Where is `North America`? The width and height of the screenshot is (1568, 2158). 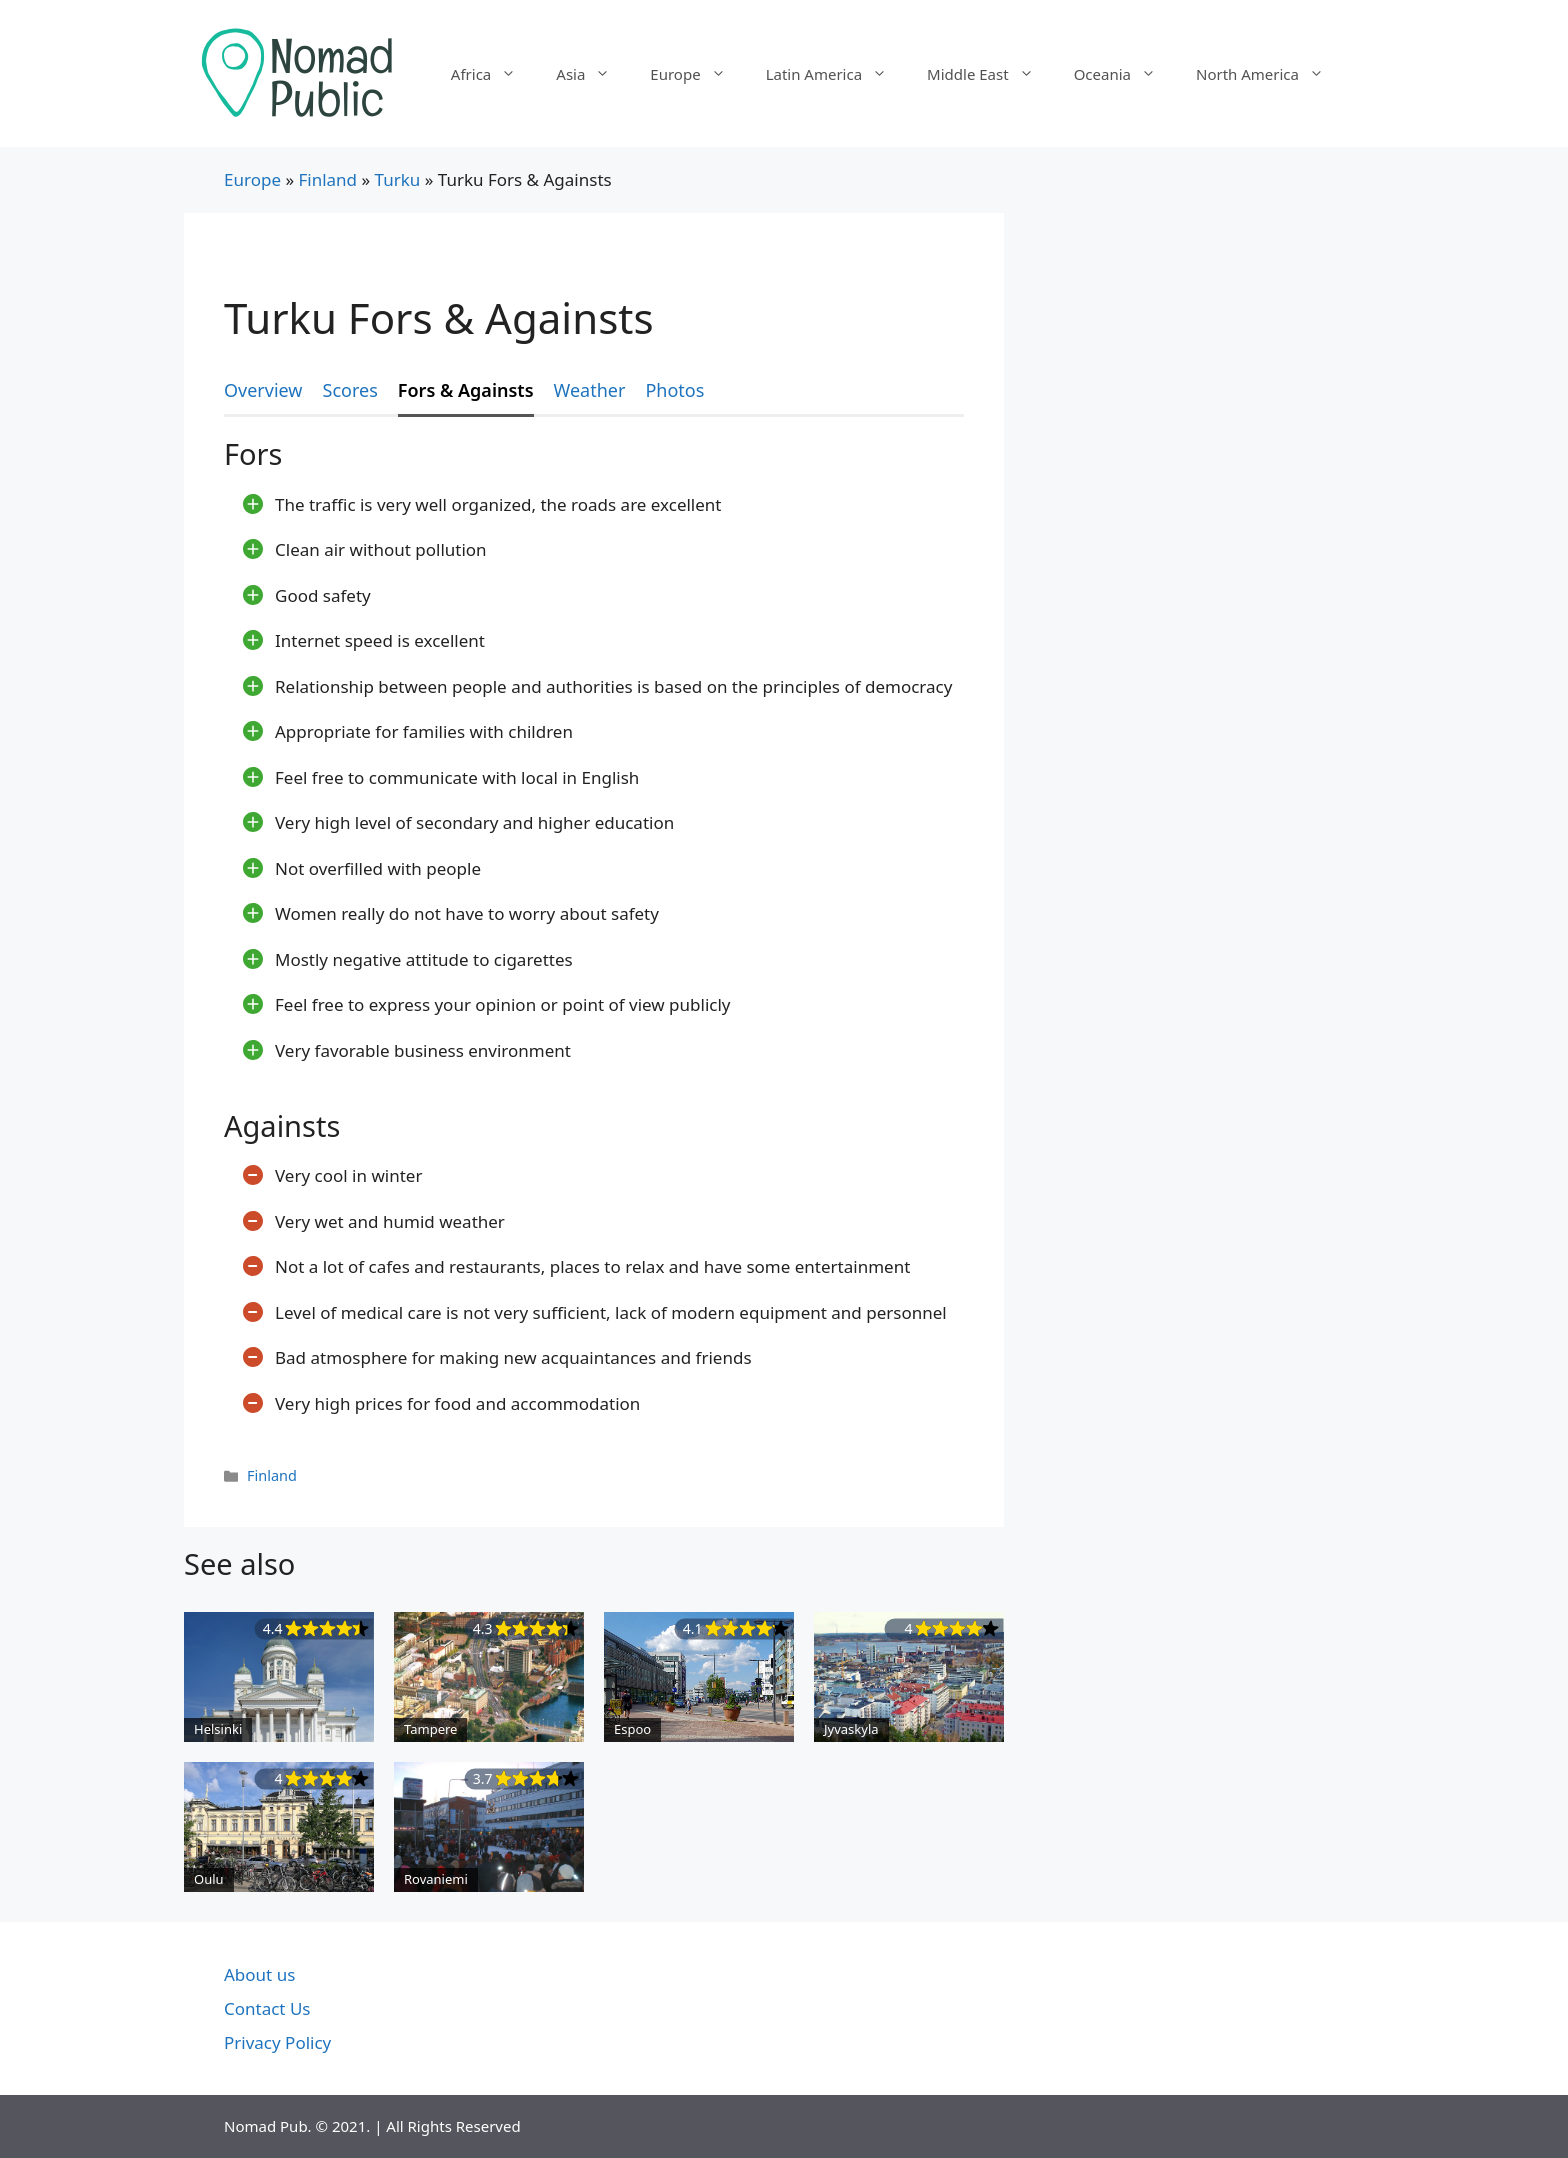 North America is located at coordinates (1270, 74).